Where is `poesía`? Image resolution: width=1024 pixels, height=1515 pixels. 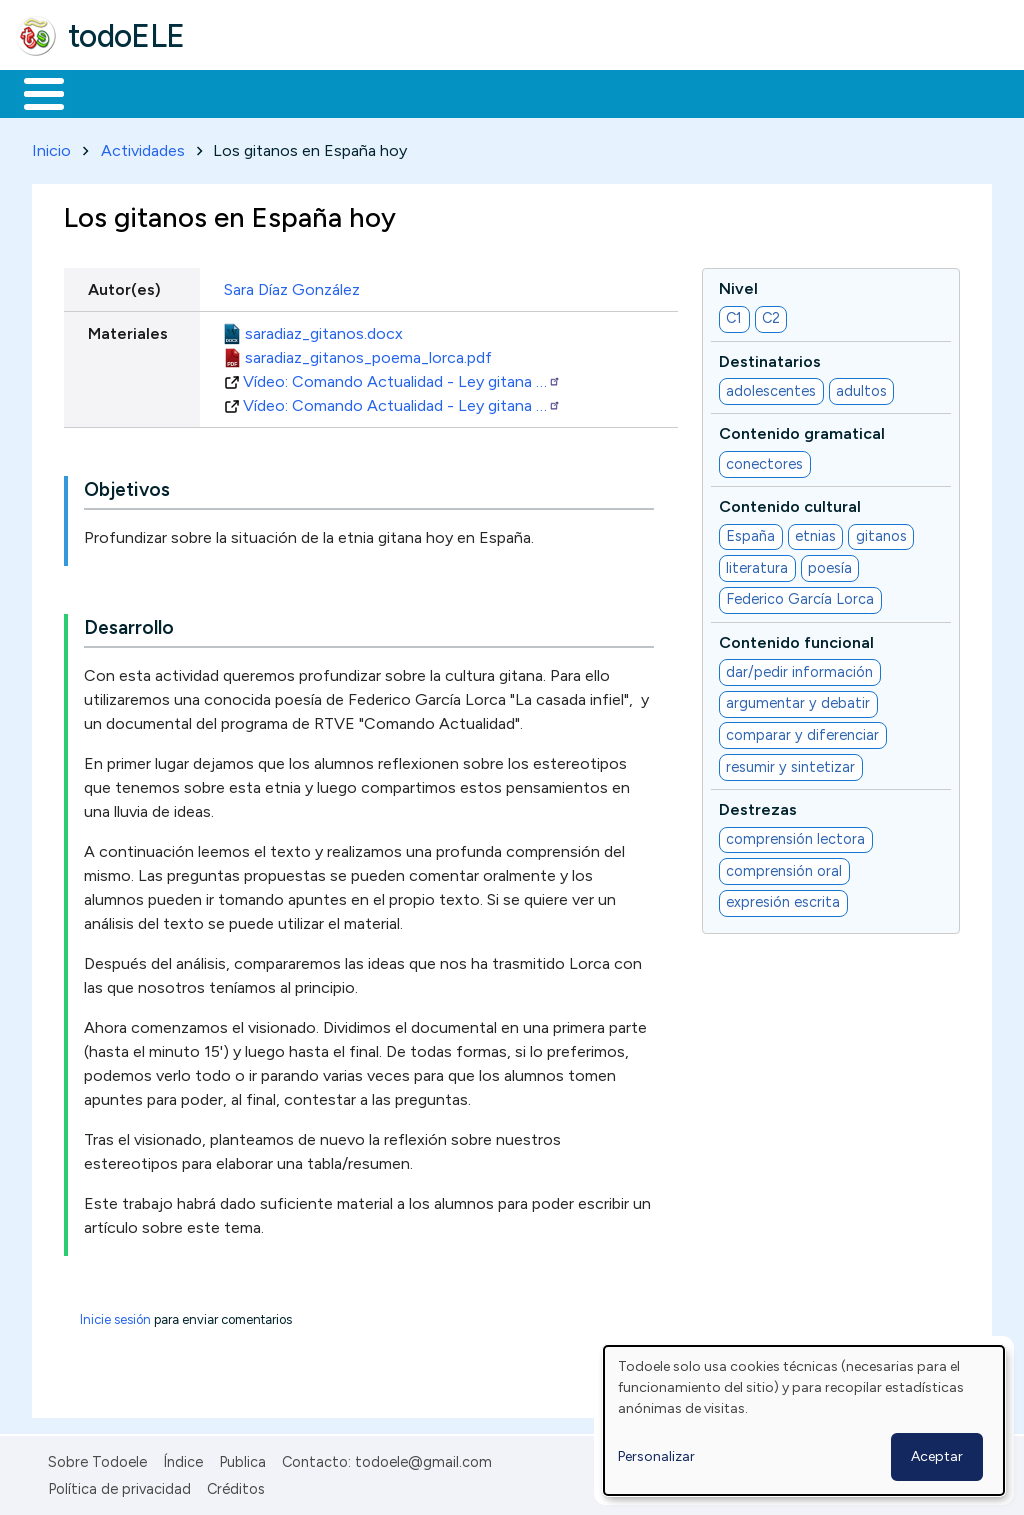
poesía is located at coordinates (830, 564).